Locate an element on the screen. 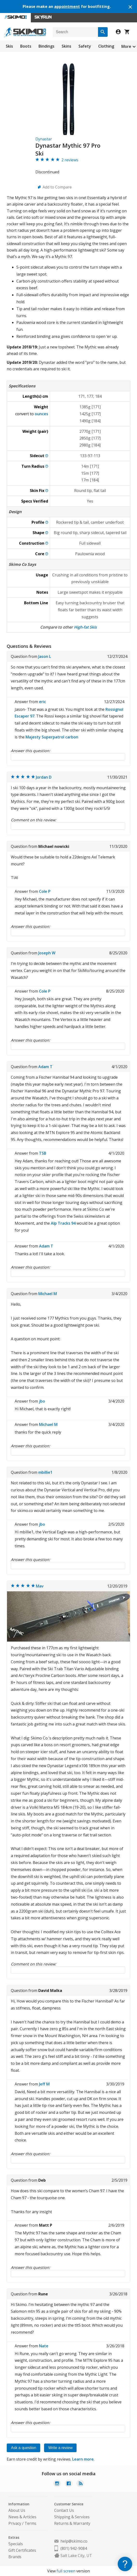  2 reviews is located at coordinates (69, 160).